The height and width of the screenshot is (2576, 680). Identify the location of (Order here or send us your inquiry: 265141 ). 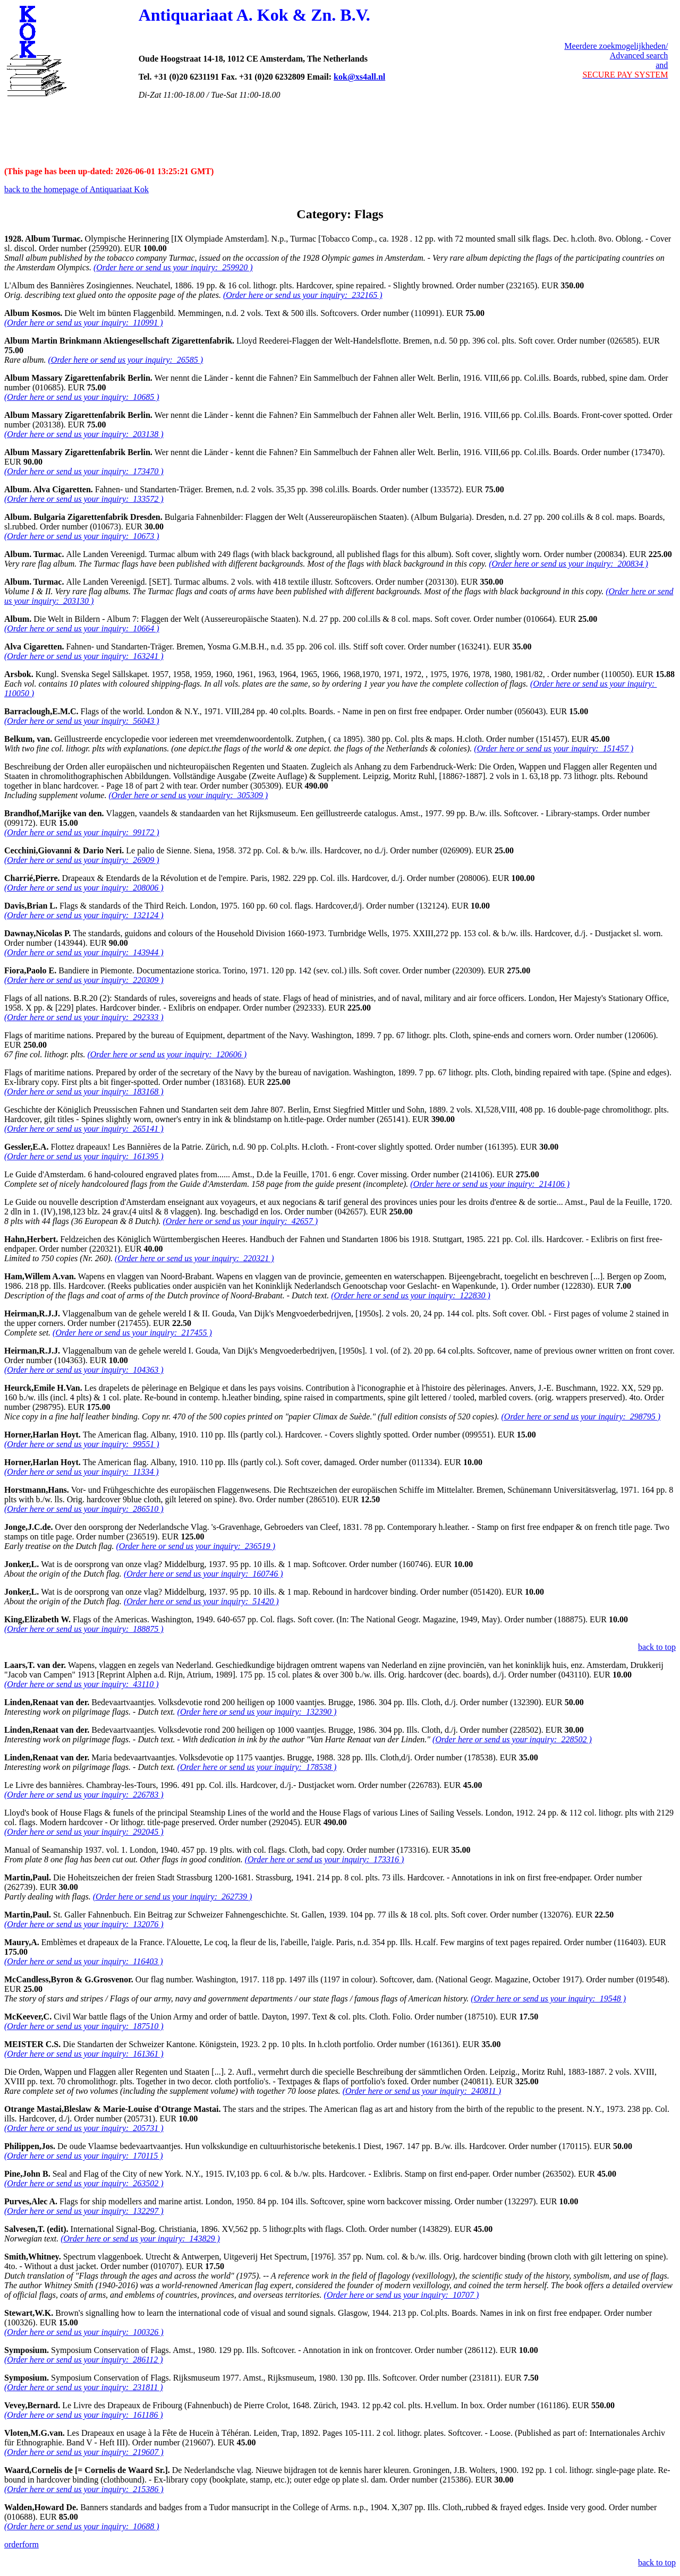
(84, 1128).